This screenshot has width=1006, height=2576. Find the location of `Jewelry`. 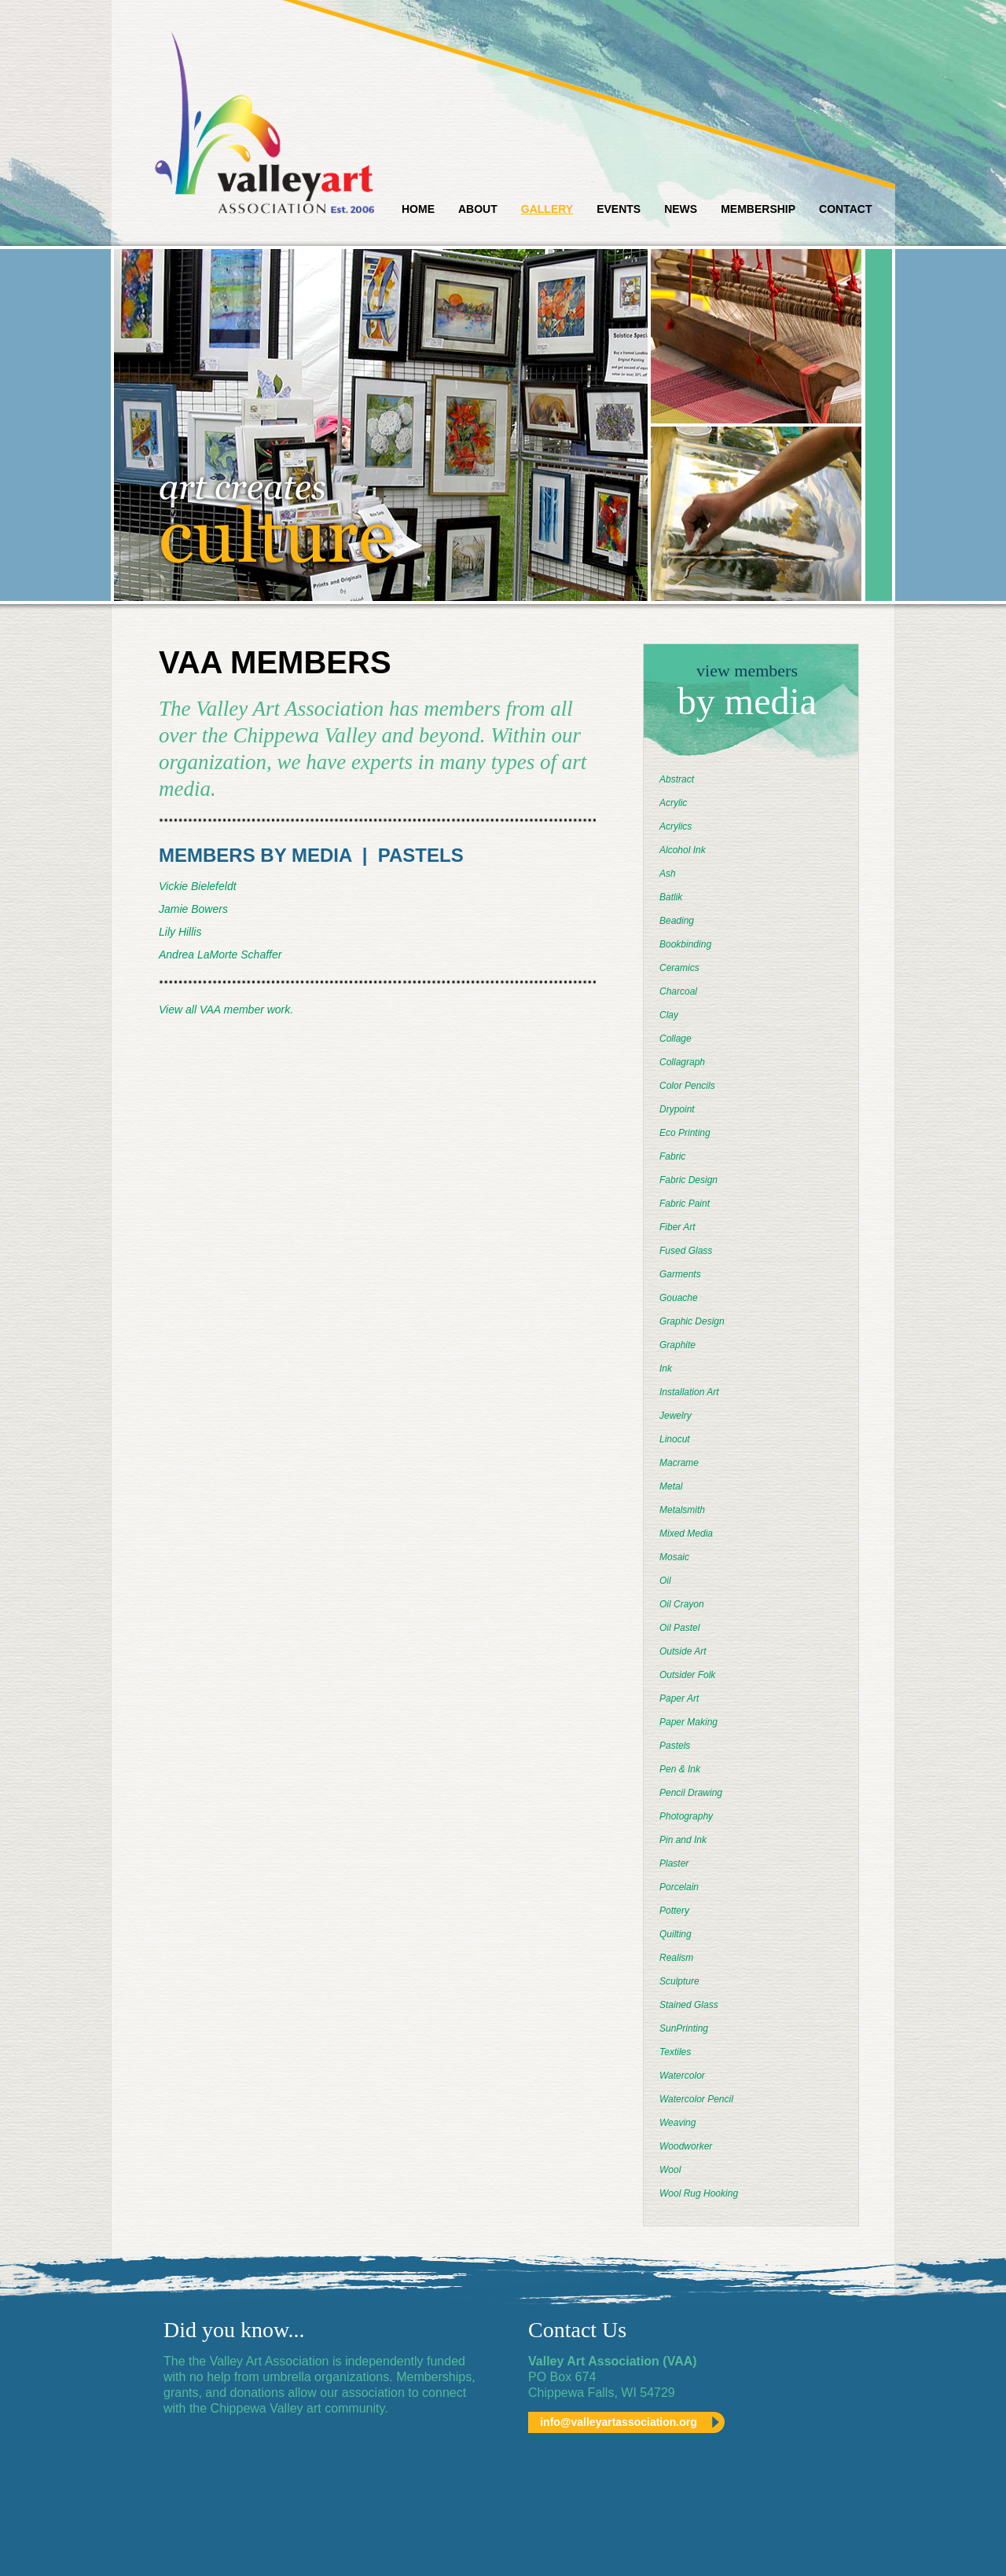

Jewelry is located at coordinates (675, 1415).